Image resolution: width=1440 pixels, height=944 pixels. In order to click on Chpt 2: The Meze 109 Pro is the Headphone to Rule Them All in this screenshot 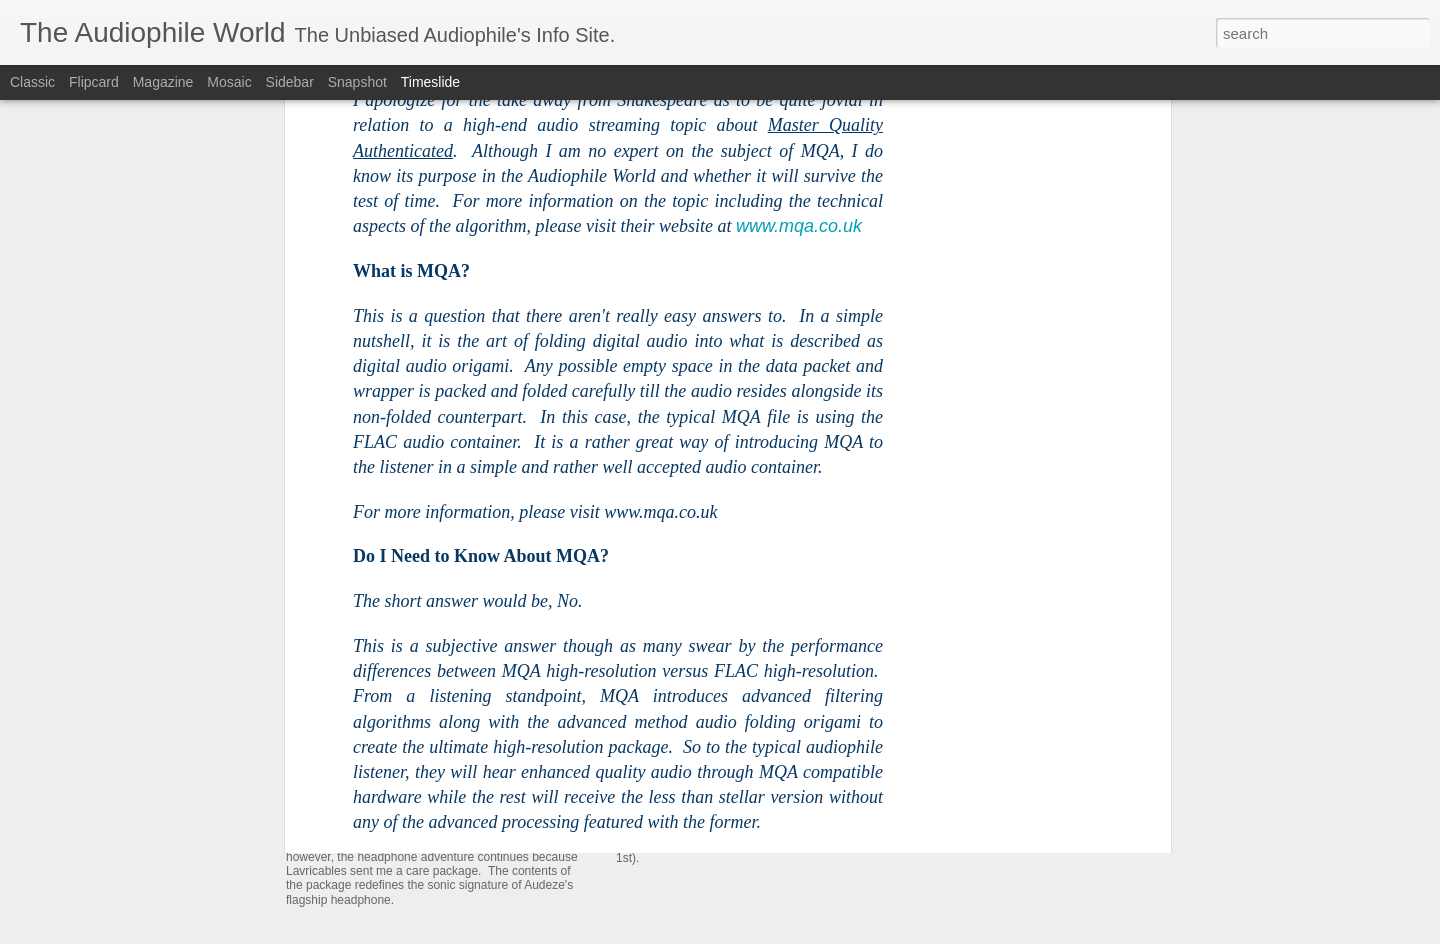, I will do `click(863, 634)`.